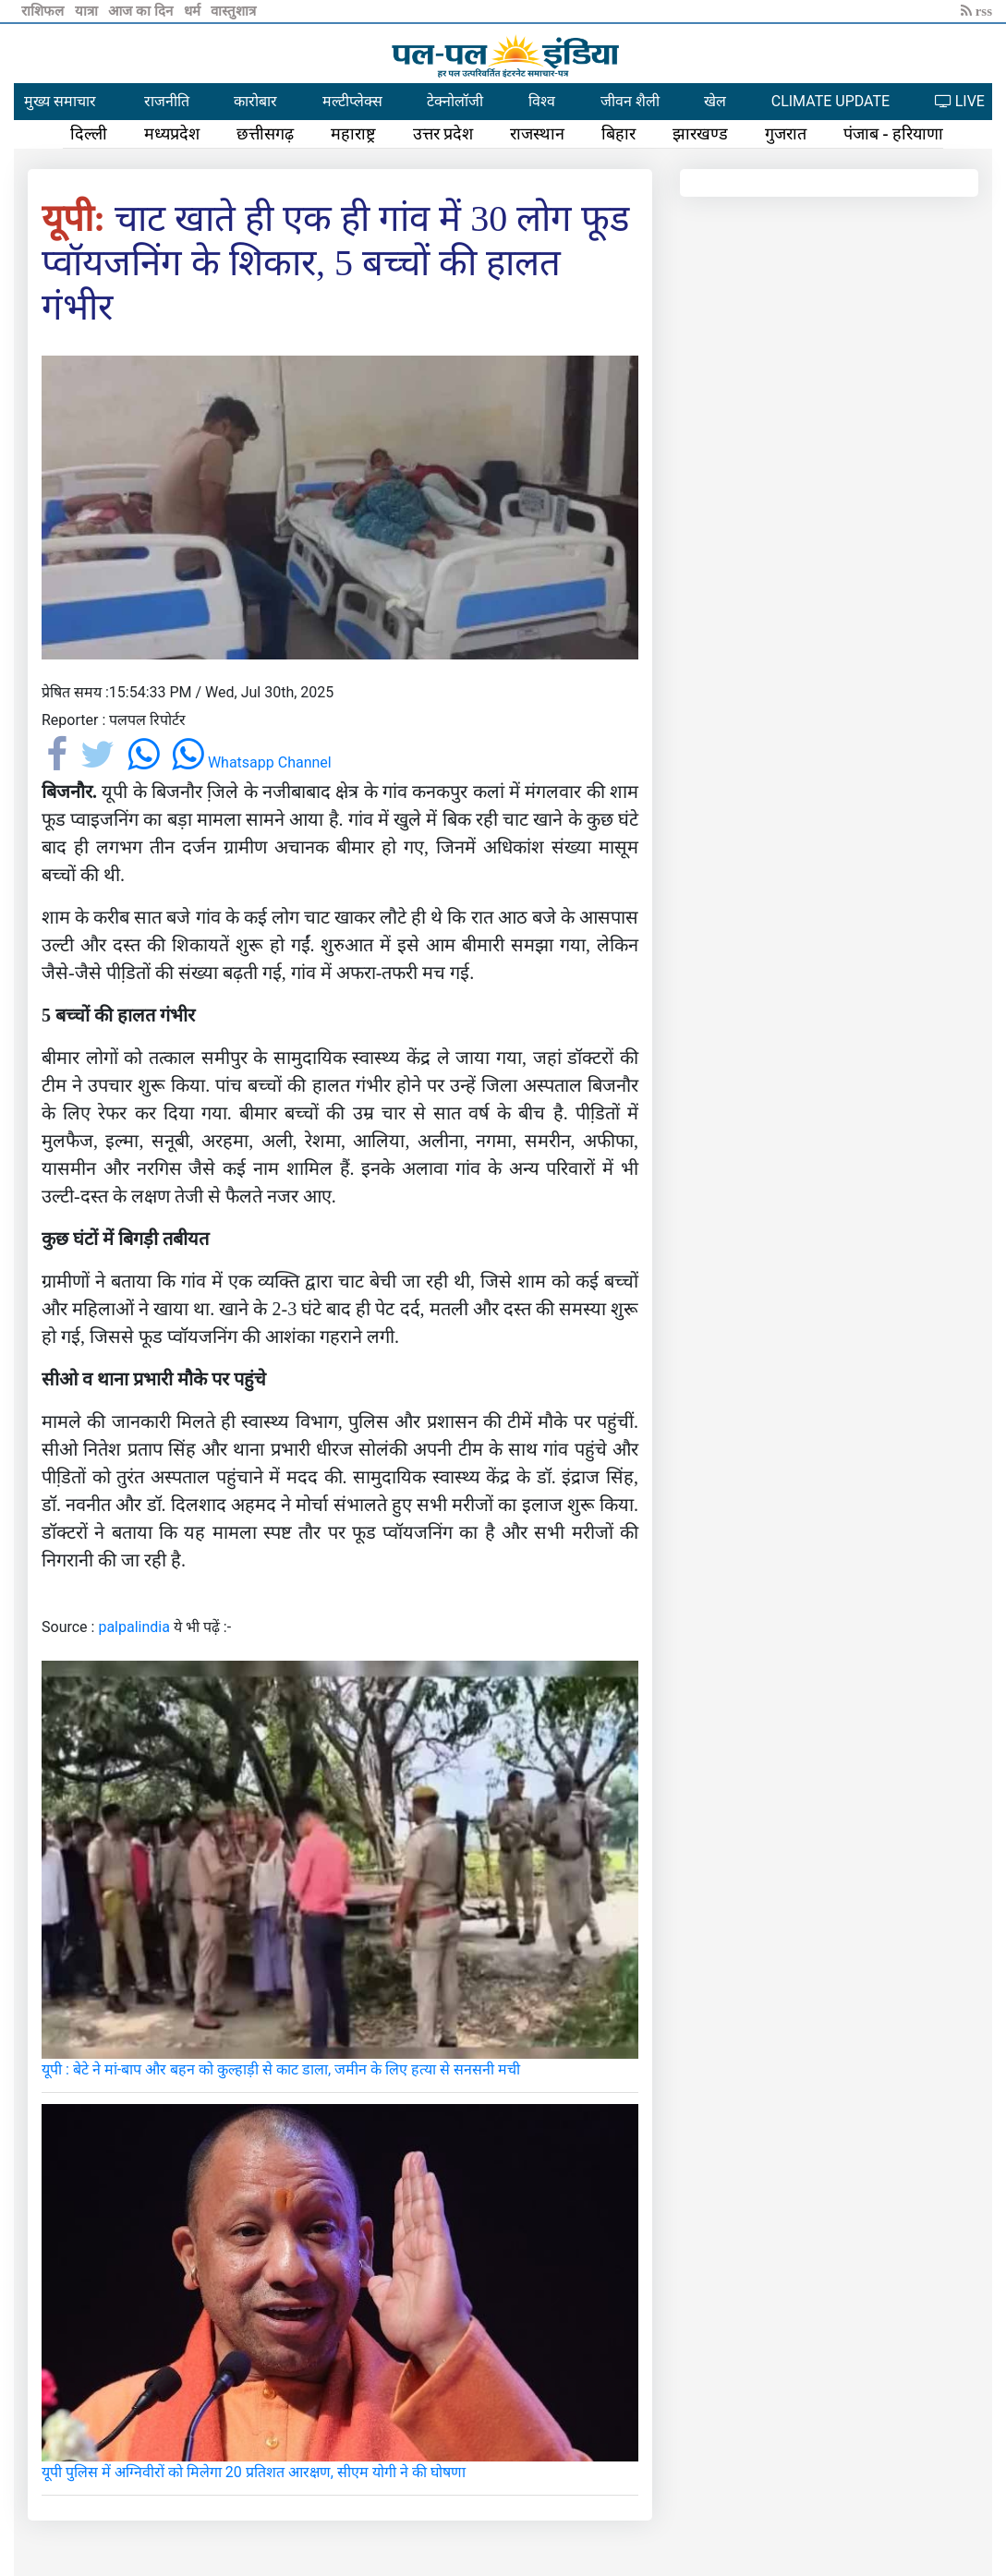 The width and height of the screenshot is (1006, 2576). What do you see at coordinates (537, 134) in the screenshot?
I see `राजस्थान` at bounding box center [537, 134].